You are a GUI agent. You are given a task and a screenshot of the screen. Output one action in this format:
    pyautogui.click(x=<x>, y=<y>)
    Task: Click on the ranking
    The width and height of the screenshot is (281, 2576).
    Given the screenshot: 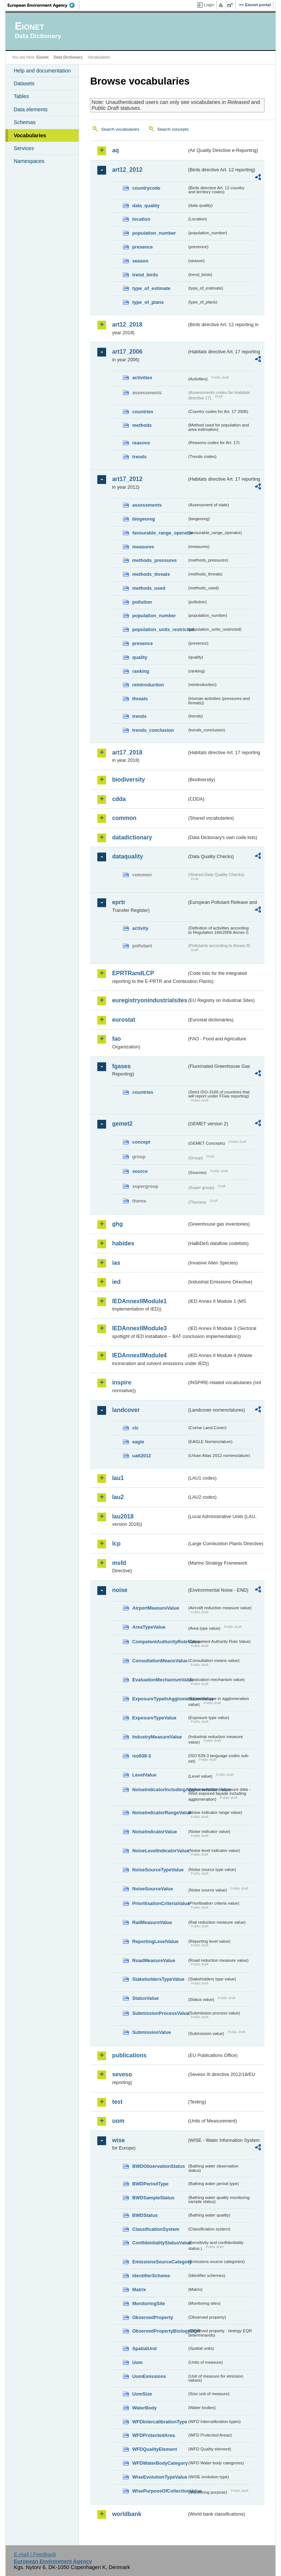 What is the action you would take?
    pyautogui.click(x=140, y=671)
    